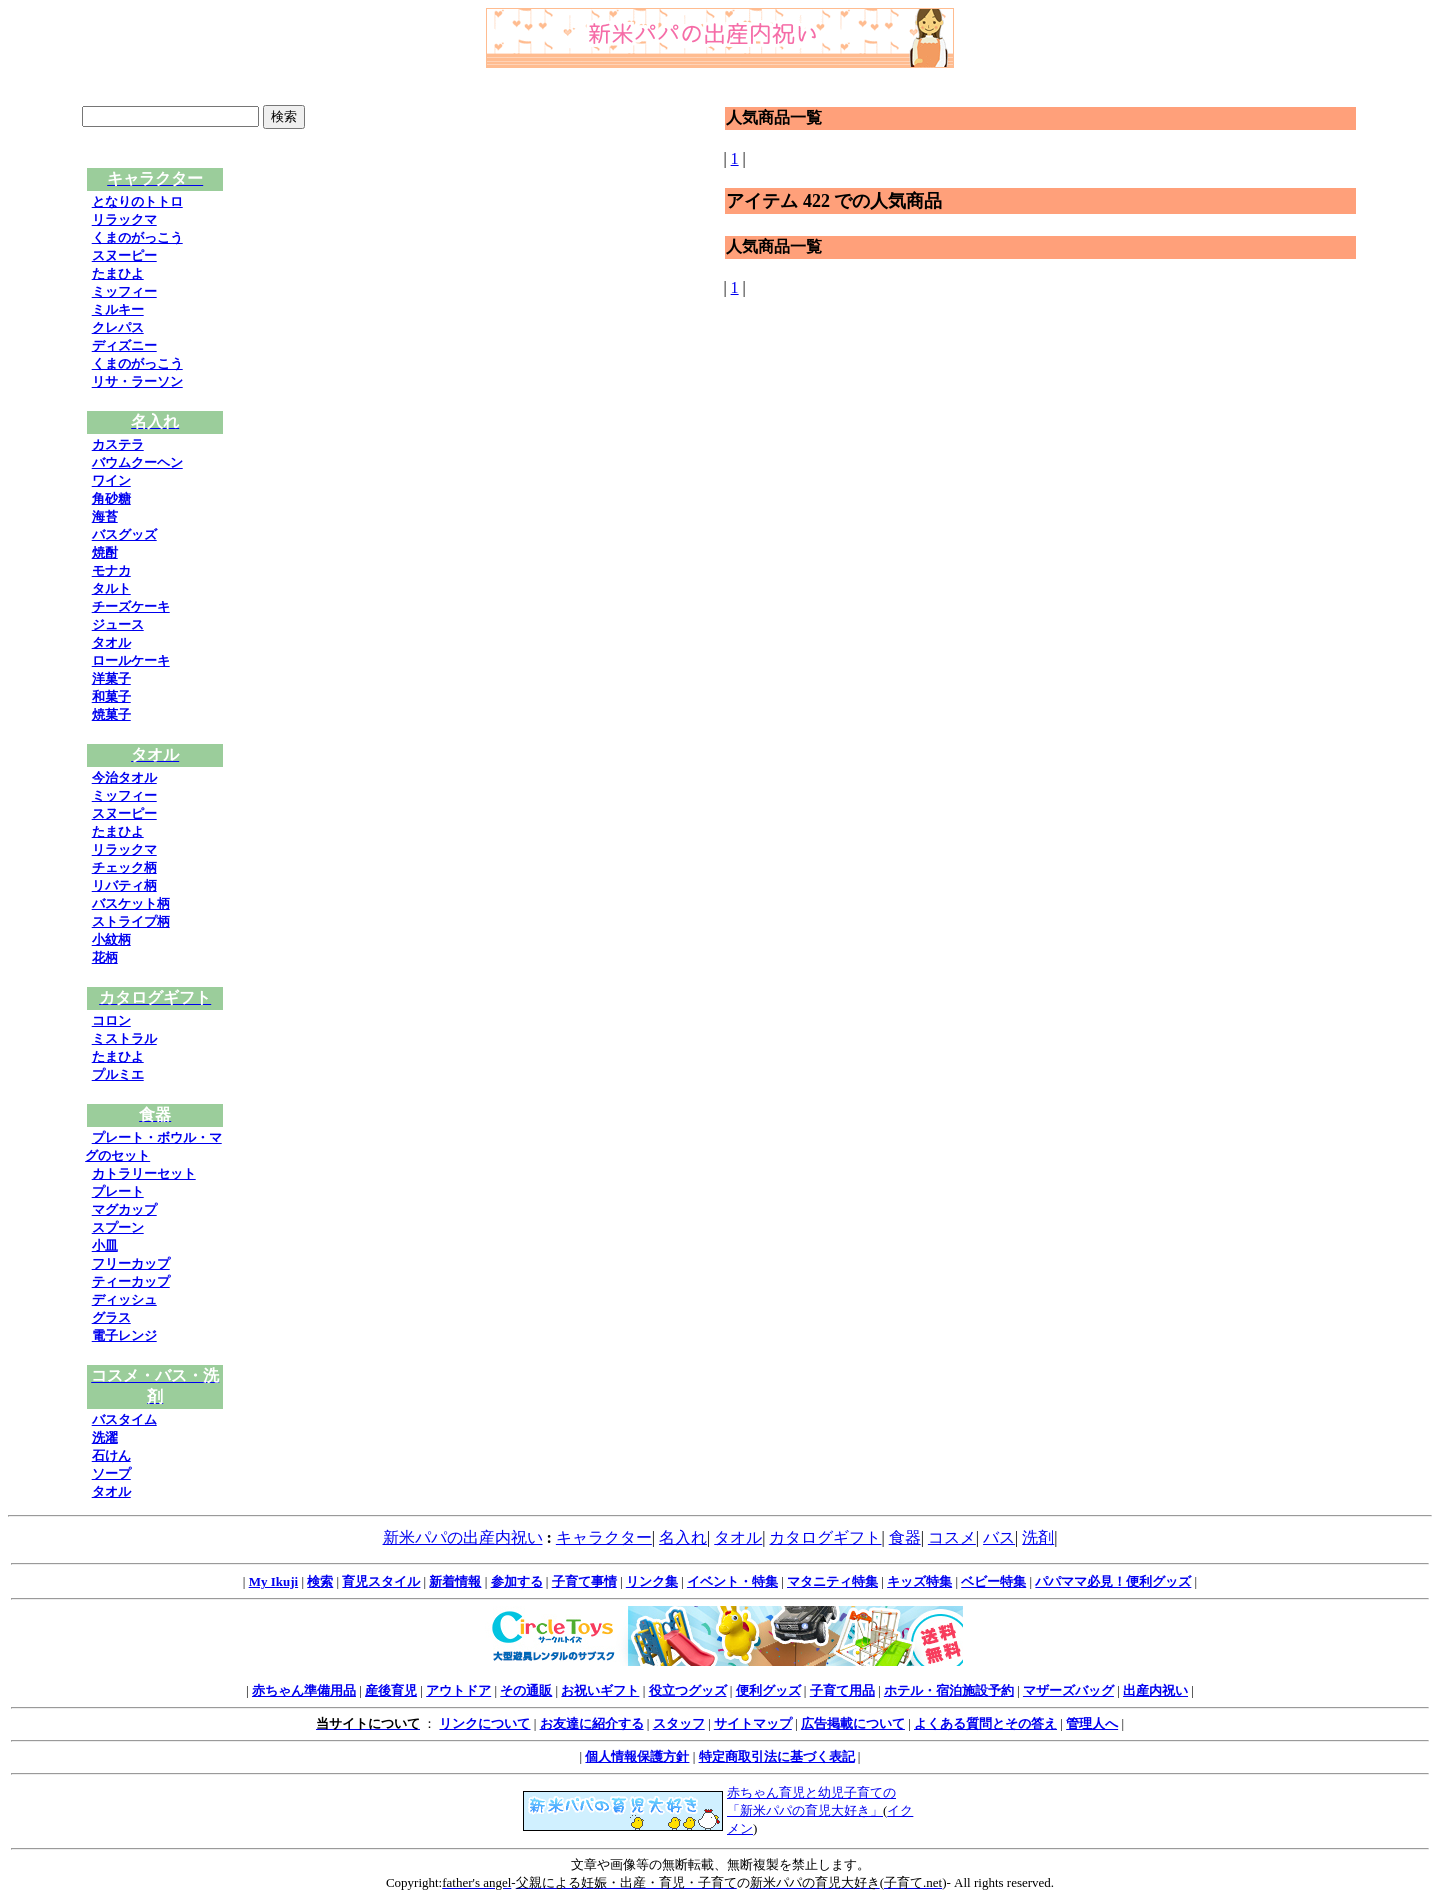 This screenshot has width=1440, height=1903. Describe the element at coordinates (124, 777) in the screenshot. I see `今治タオル` at that location.